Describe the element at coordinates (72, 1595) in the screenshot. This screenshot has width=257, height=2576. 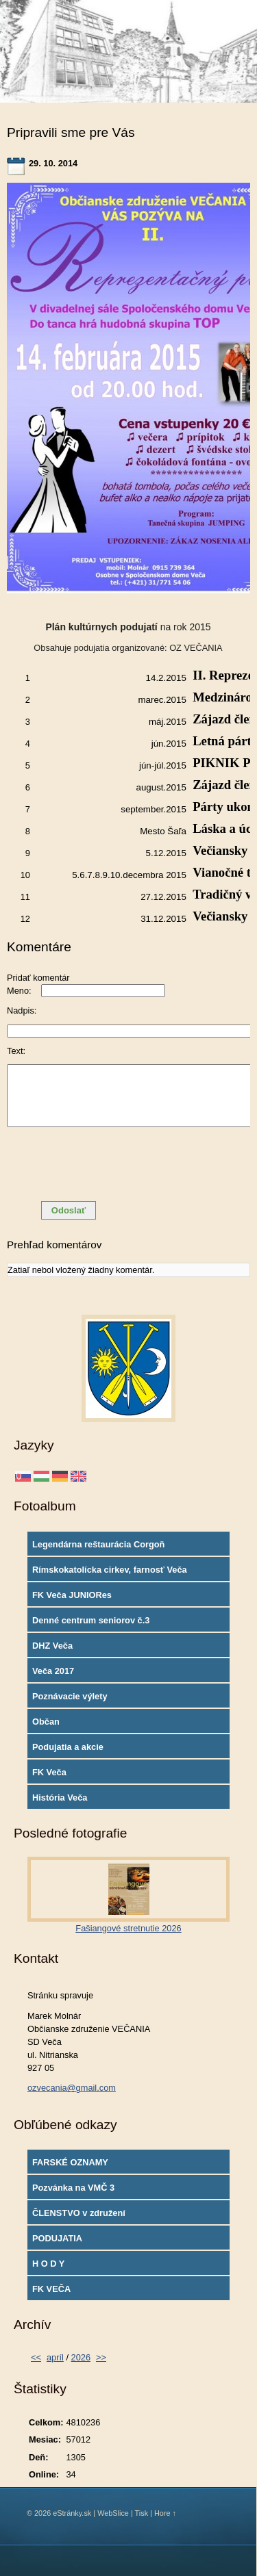
I see `FK Veča JUNIORes` at that location.